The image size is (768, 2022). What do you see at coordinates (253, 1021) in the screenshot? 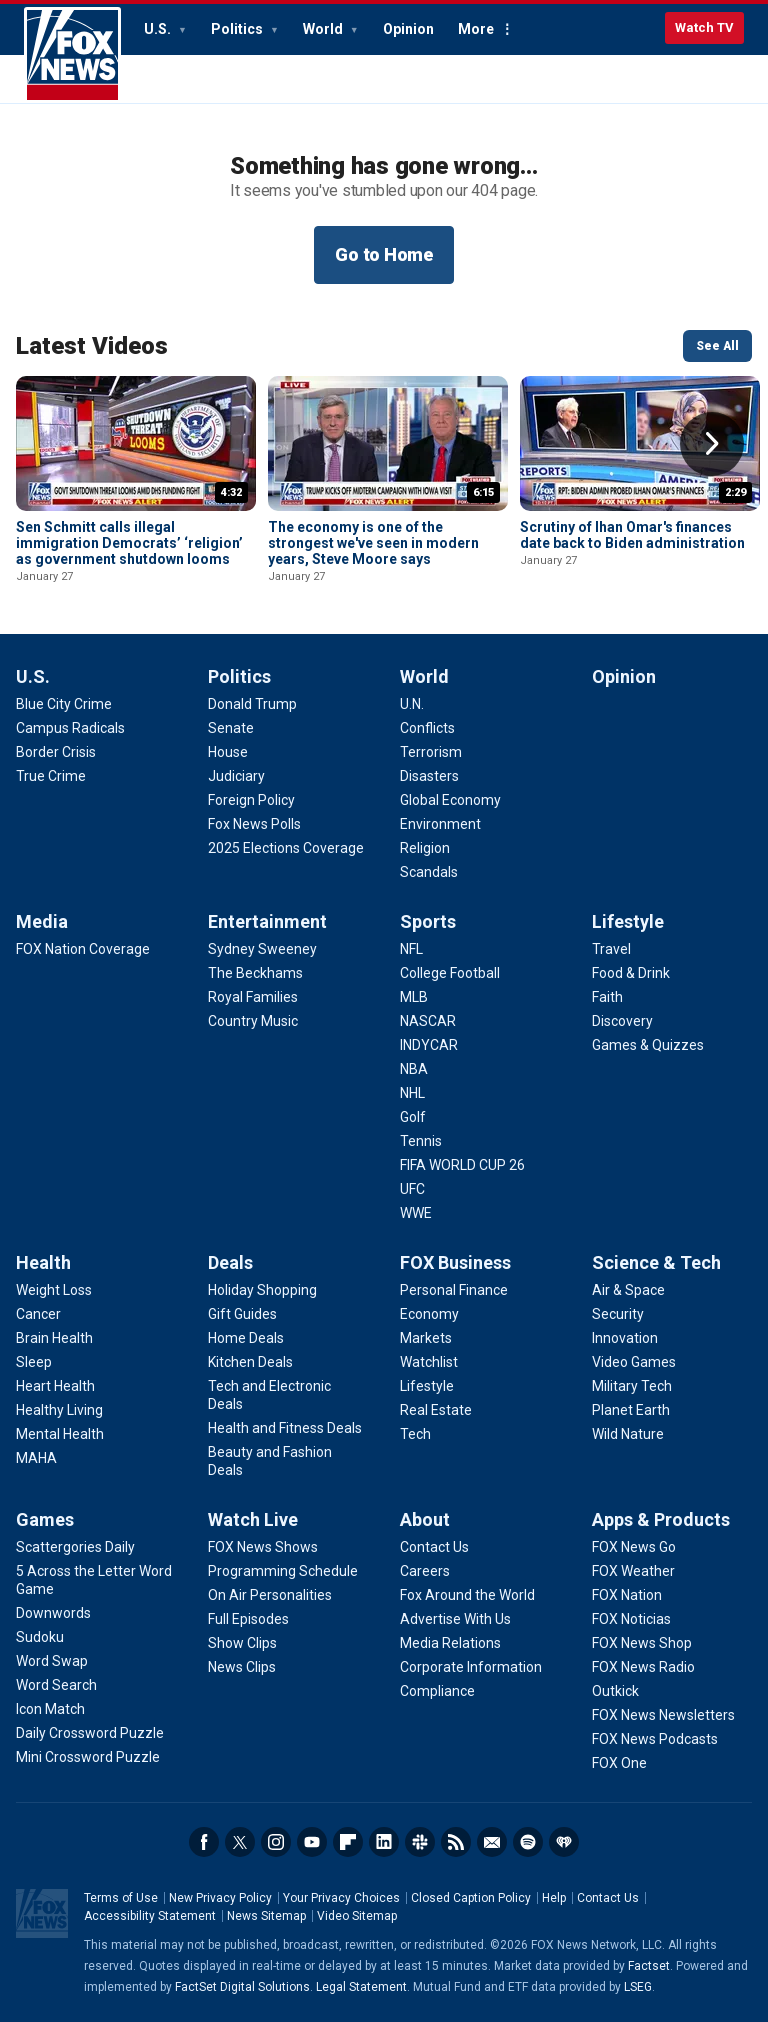
I see `[Entertainment - Country Music]` at bounding box center [253, 1021].